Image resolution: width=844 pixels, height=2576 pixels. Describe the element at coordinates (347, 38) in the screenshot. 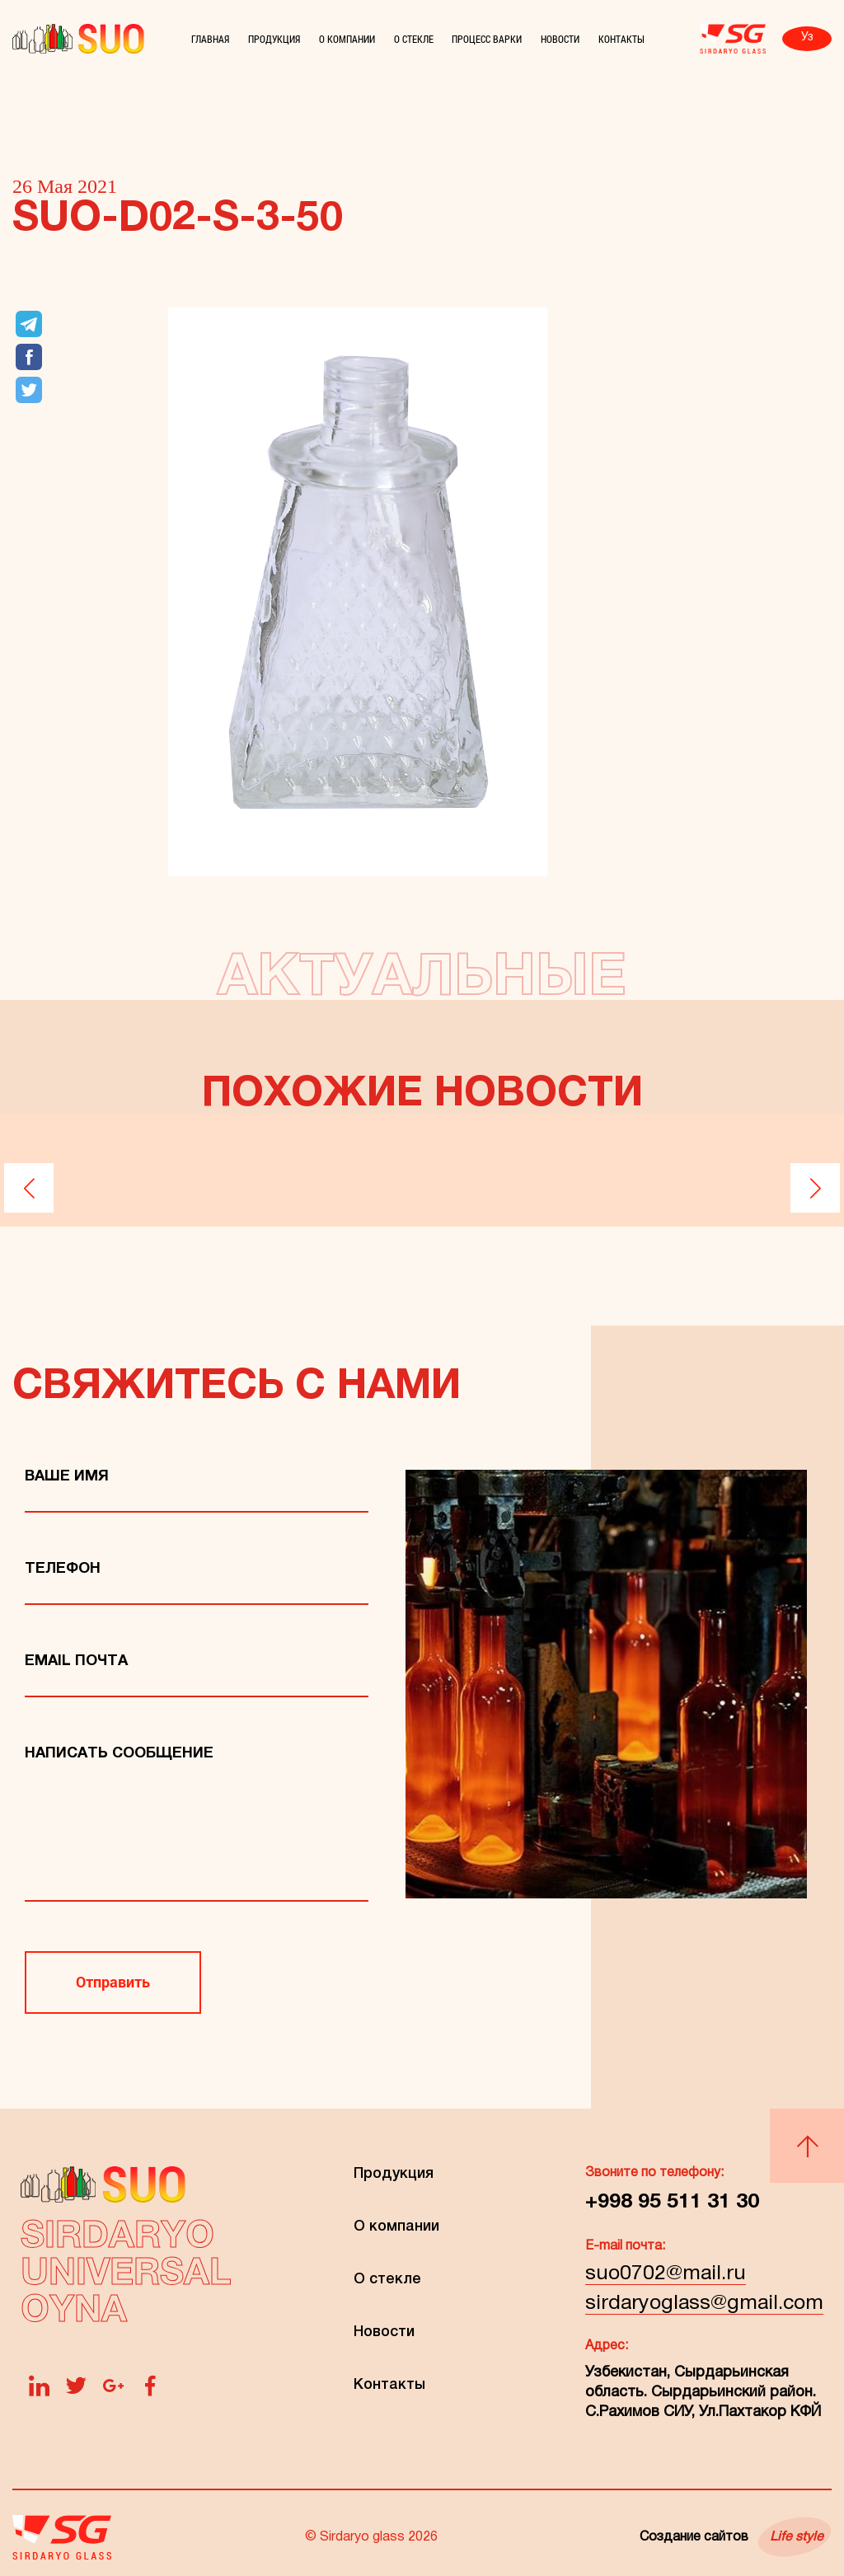

I see `О компании` at that location.